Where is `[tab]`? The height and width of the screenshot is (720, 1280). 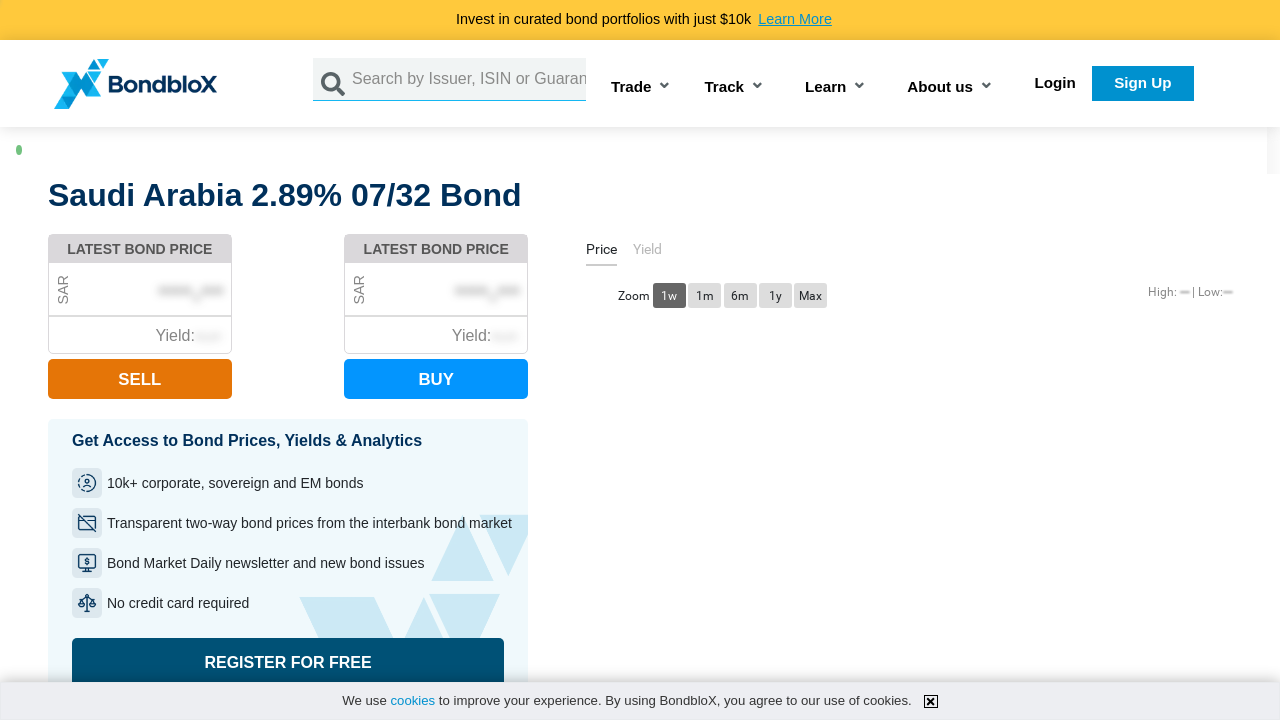
[tab] is located at coordinates (601, 252).